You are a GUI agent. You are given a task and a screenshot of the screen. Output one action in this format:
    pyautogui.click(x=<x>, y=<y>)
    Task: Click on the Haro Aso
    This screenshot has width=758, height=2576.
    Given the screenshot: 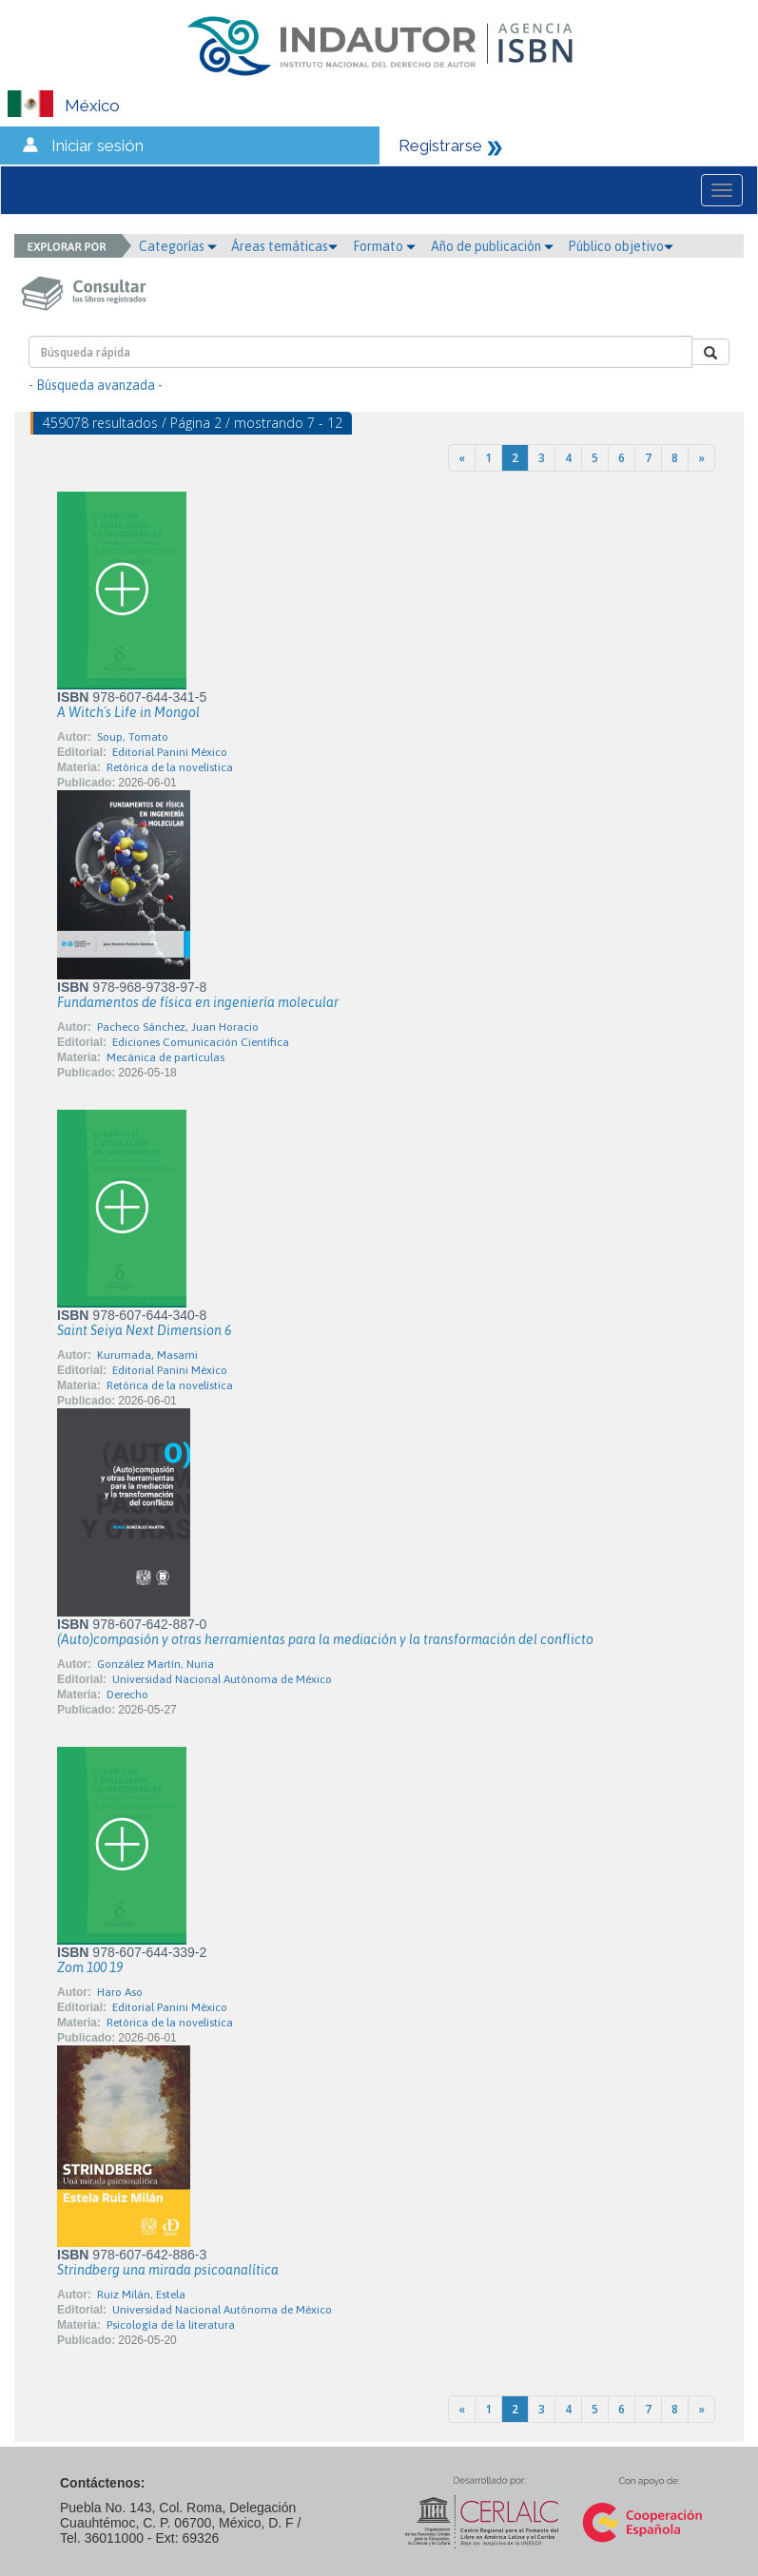 What is the action you would take?
    pyautogui.click(x=120, y=1992)
    